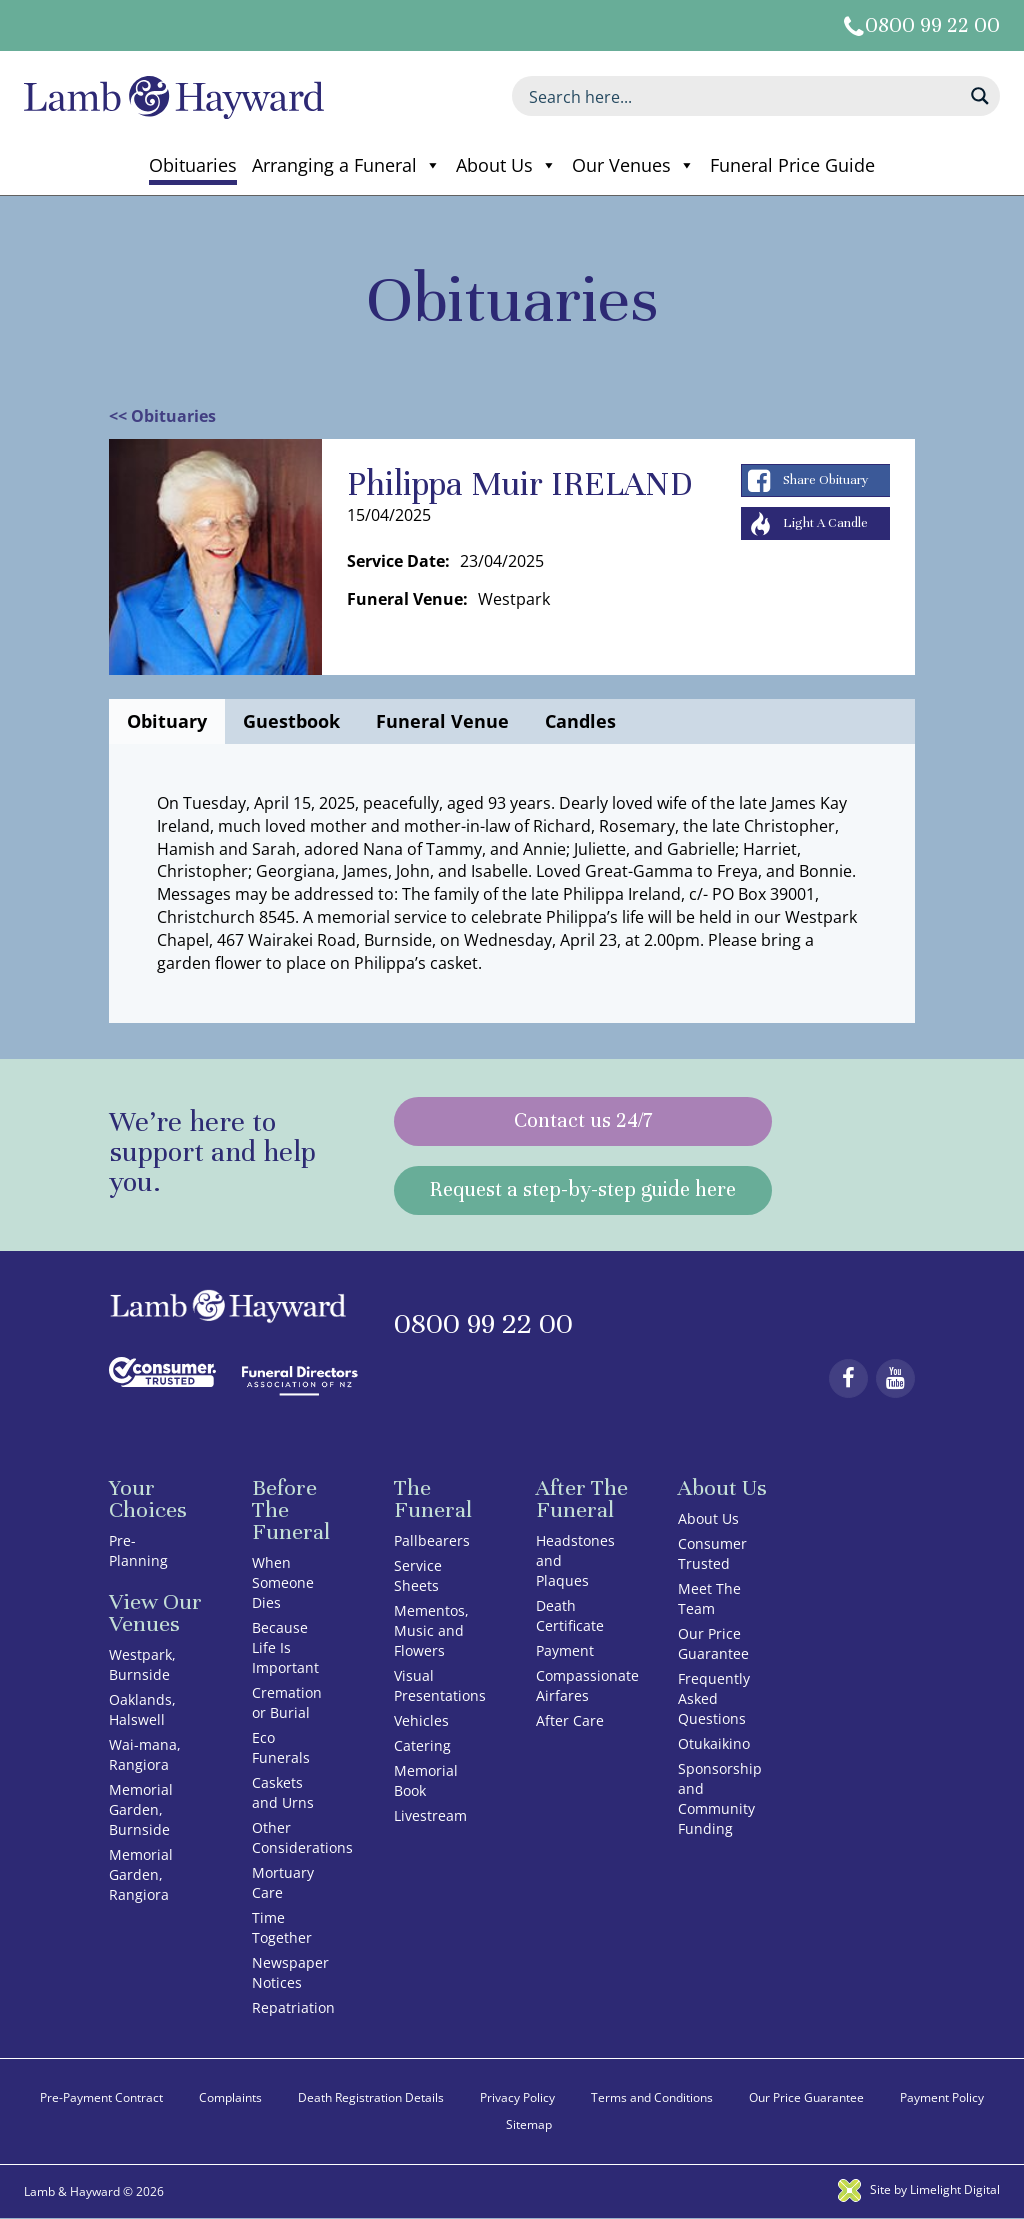 The height and width of the screenshot is (2219, 1024). What do you see at coordinates (287, 1702) in the screenshot?
I see `Cremation or Burial` at bounding box center [287, 1702].